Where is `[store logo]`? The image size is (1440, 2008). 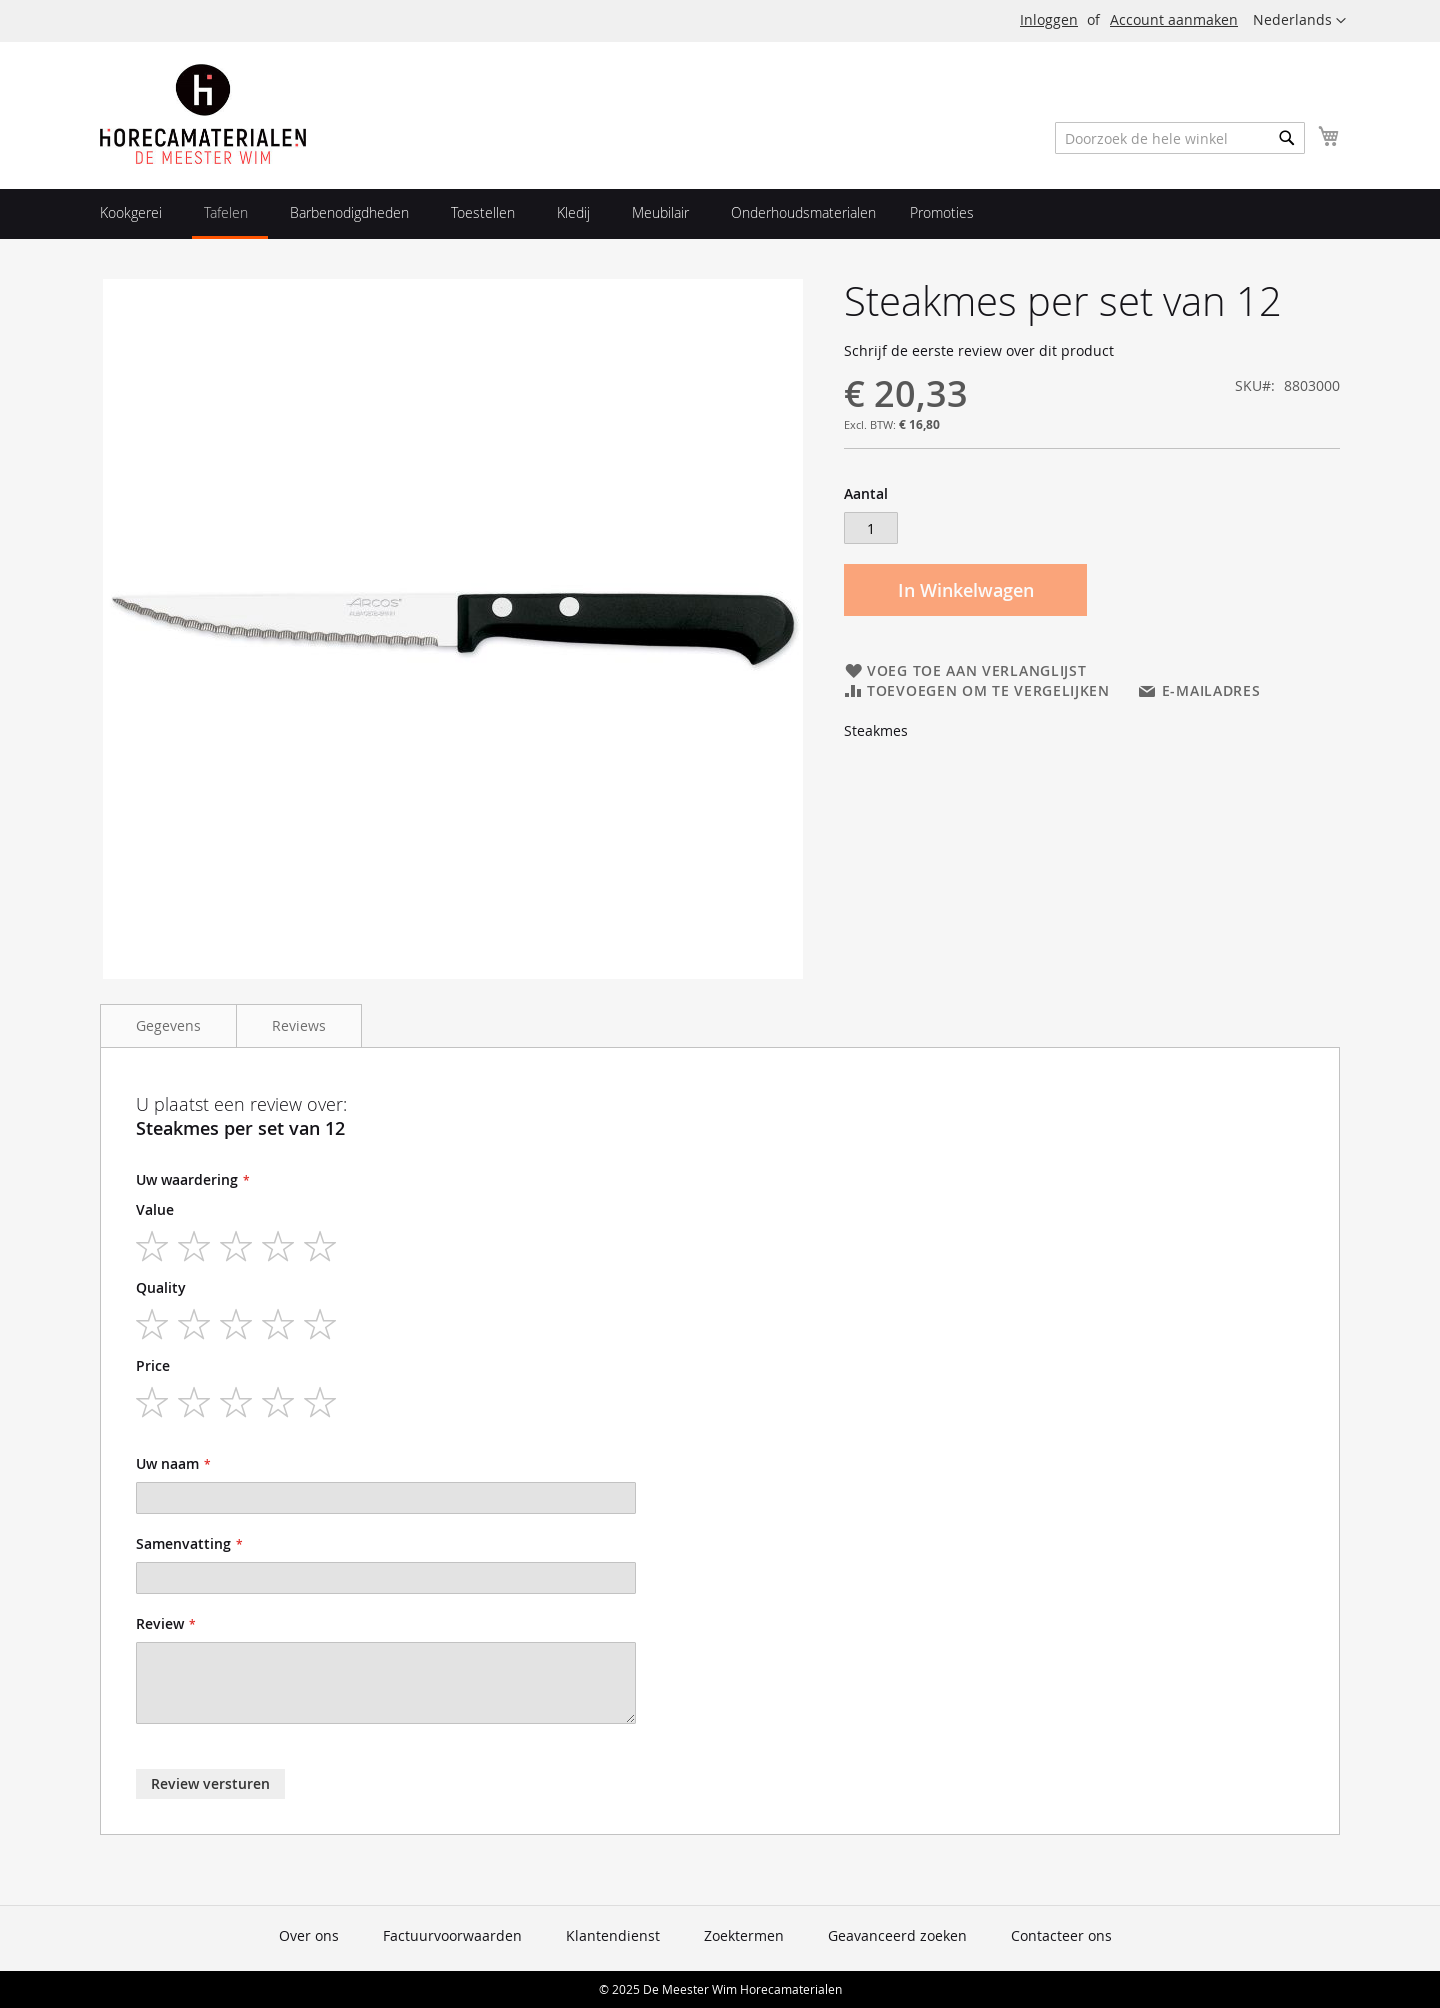
[store logo] is located at coordinates (203, 114).